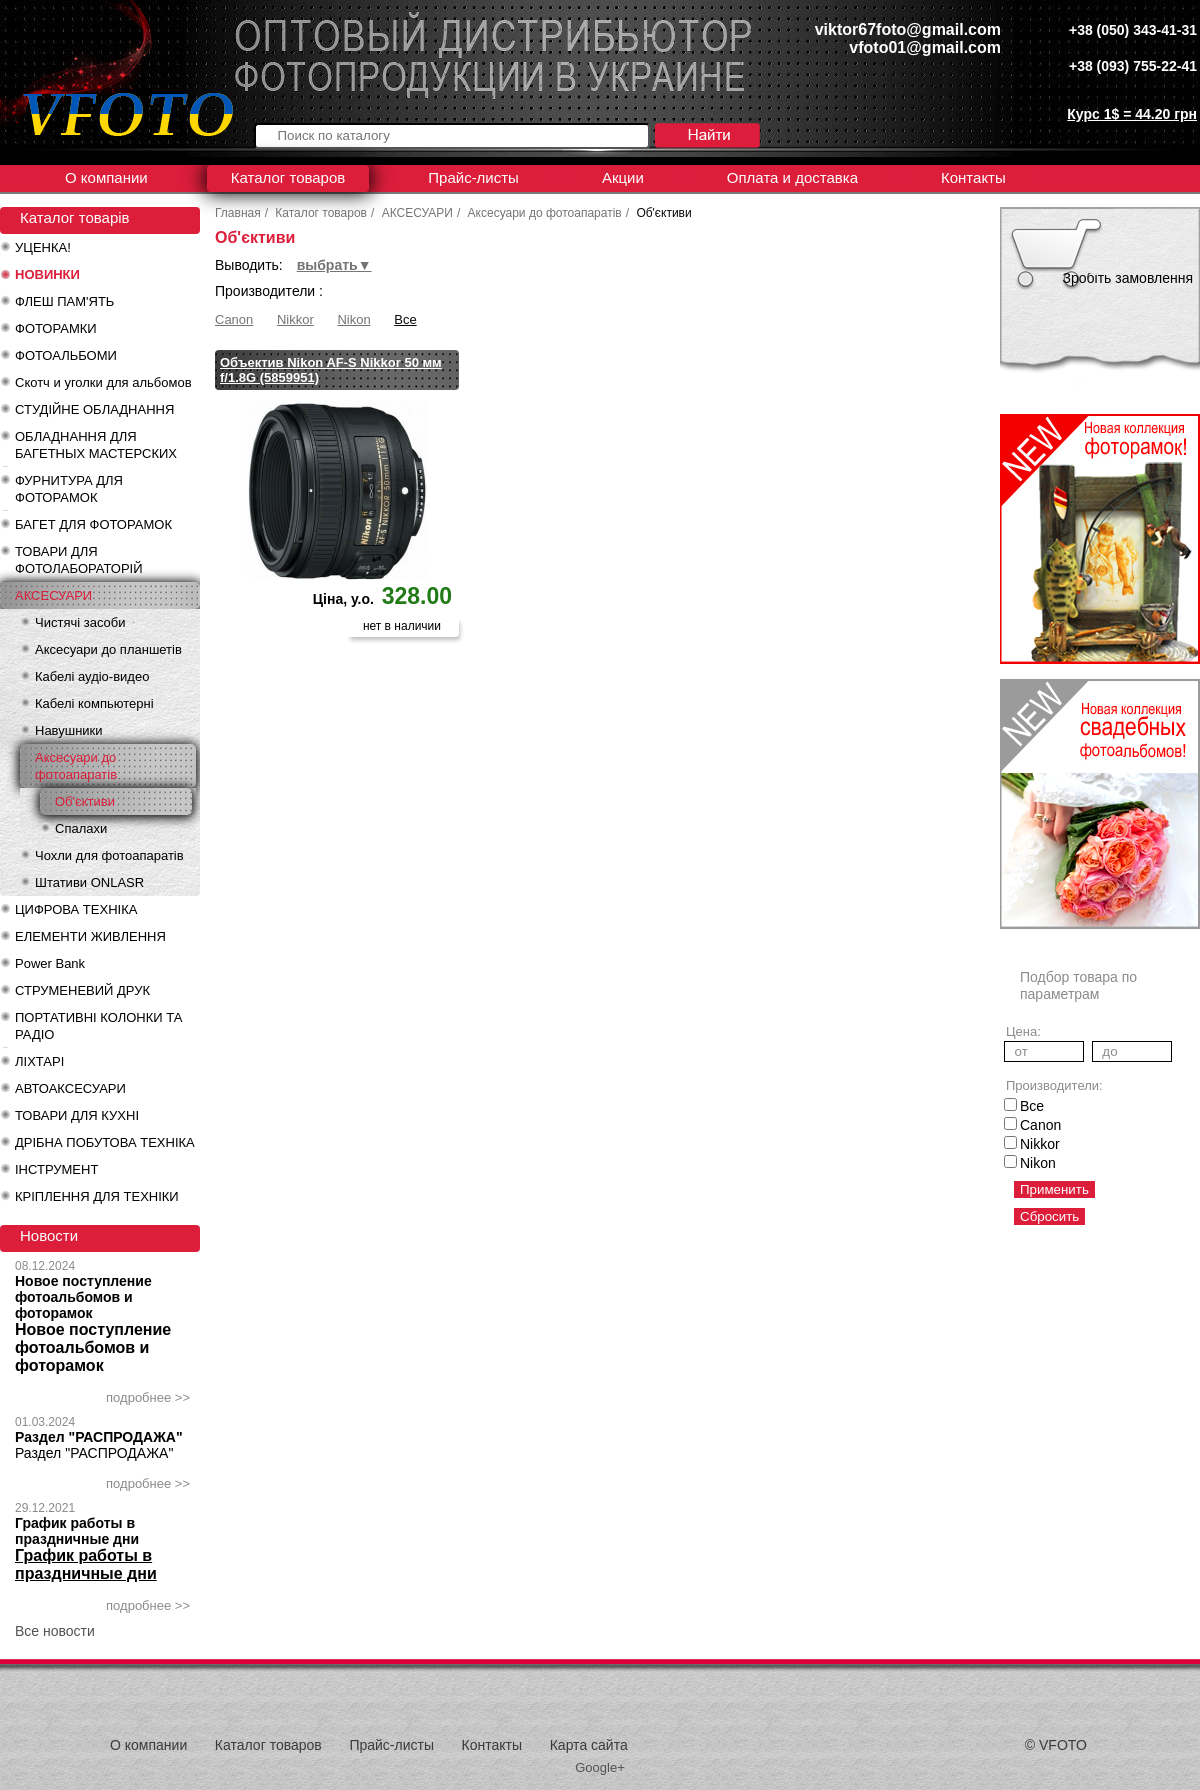 The height and width of the screenshot is (1790, 1200). I want to click on Чохли для фотоапаратів, so click(109, 855).